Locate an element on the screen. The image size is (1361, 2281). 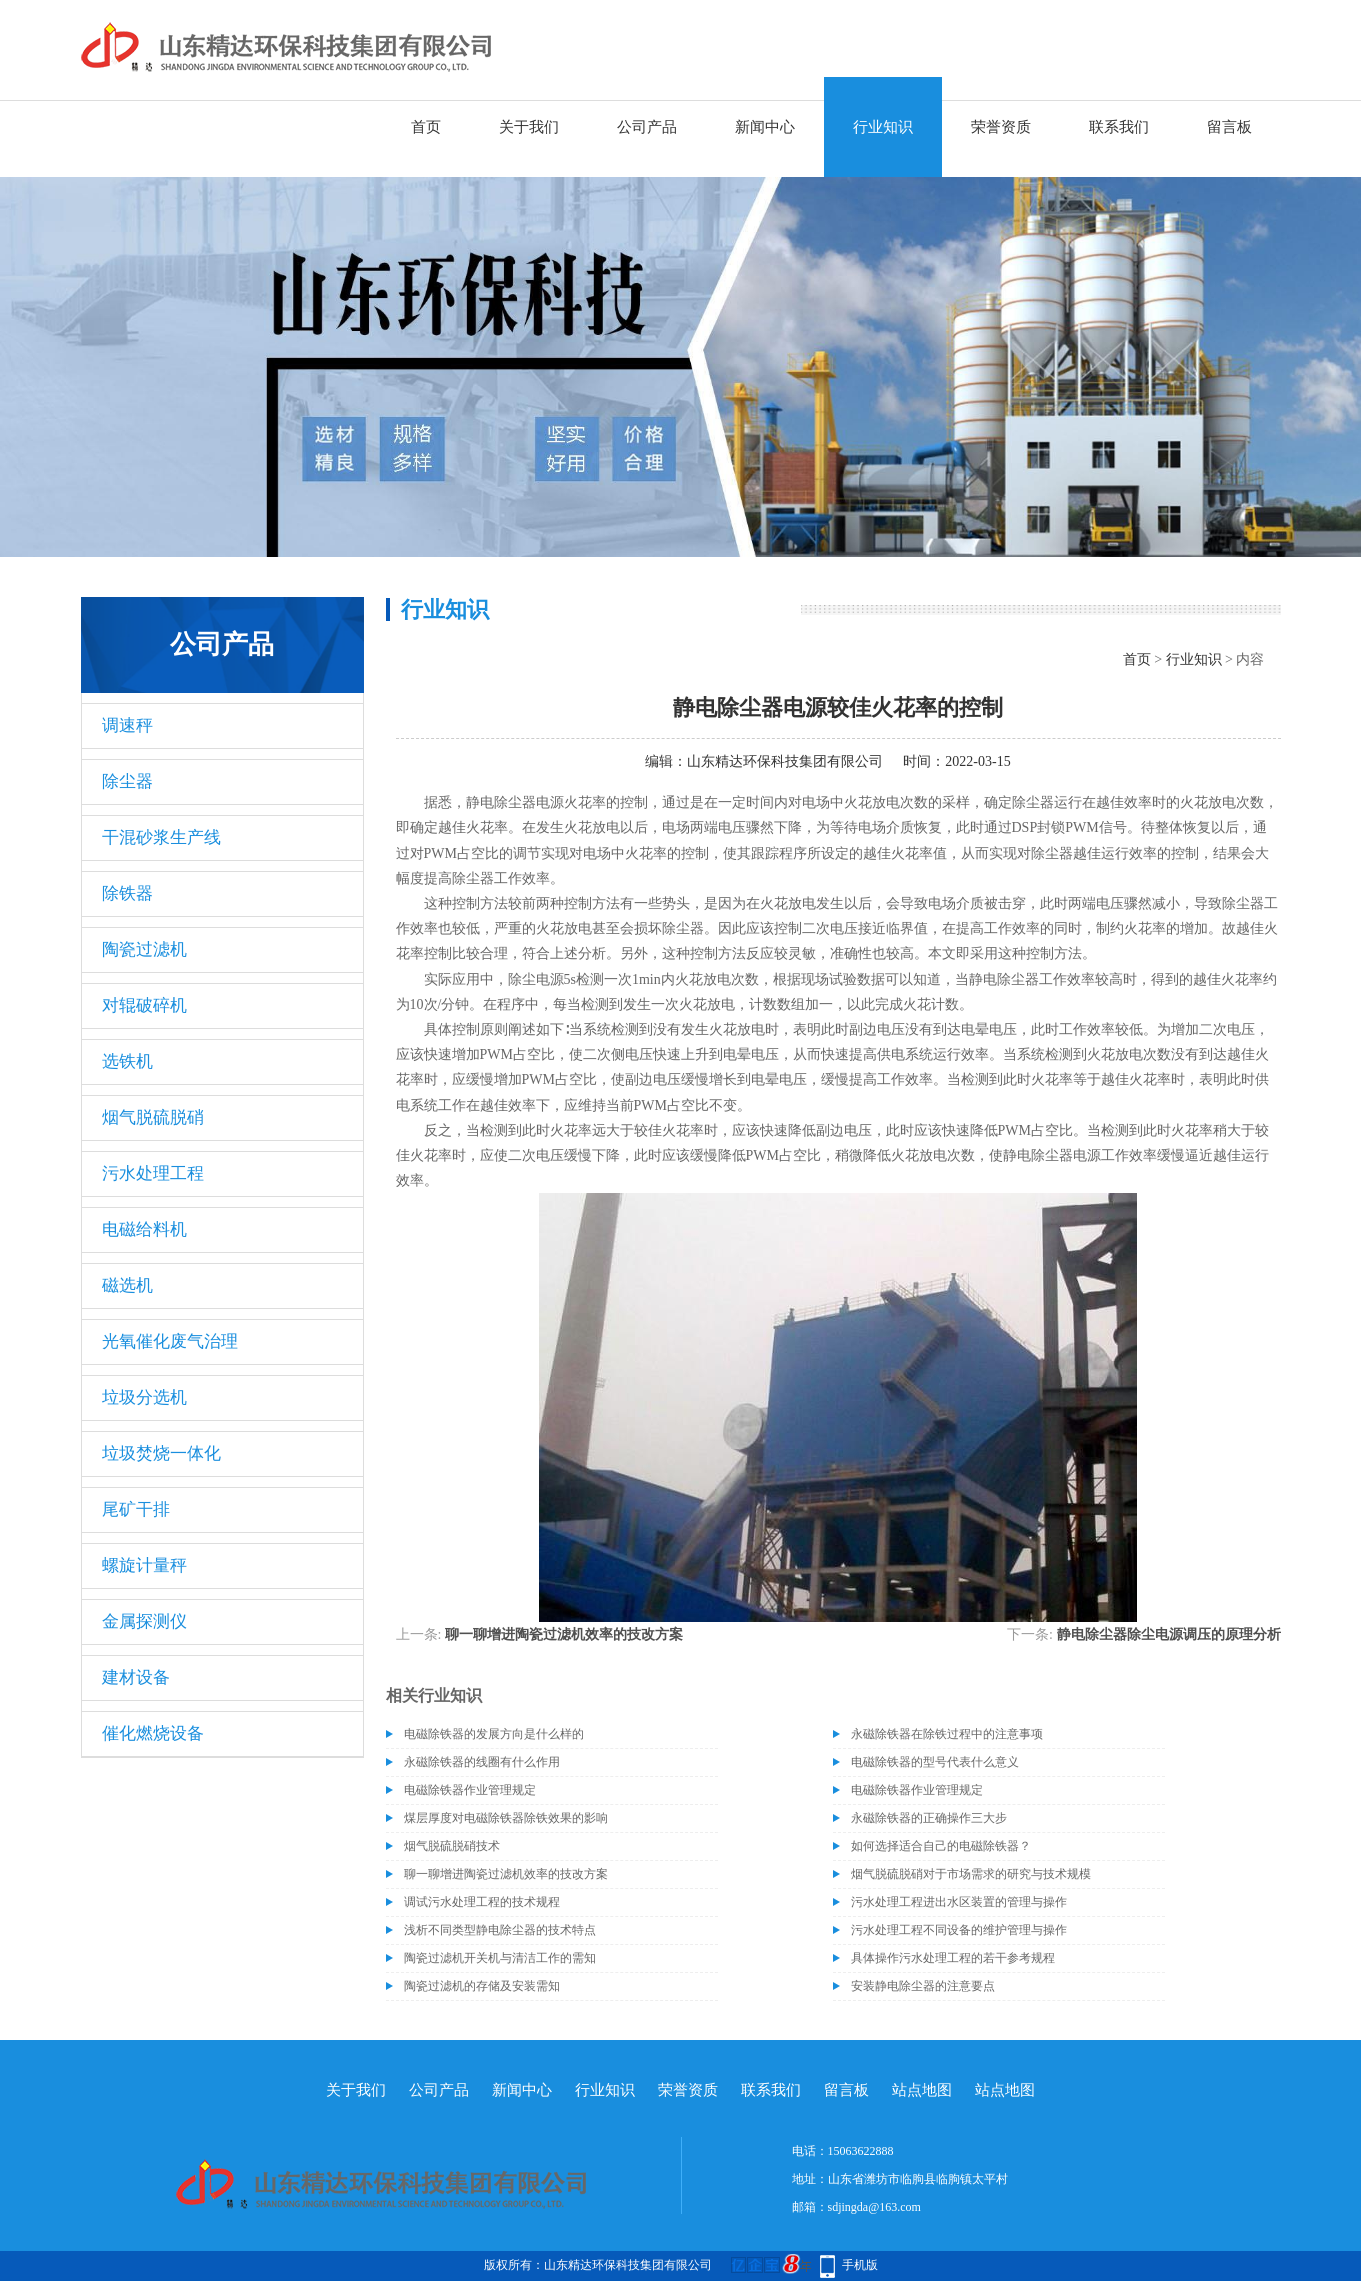
sdjingda@163.com is located at coordinates (874, 2207).